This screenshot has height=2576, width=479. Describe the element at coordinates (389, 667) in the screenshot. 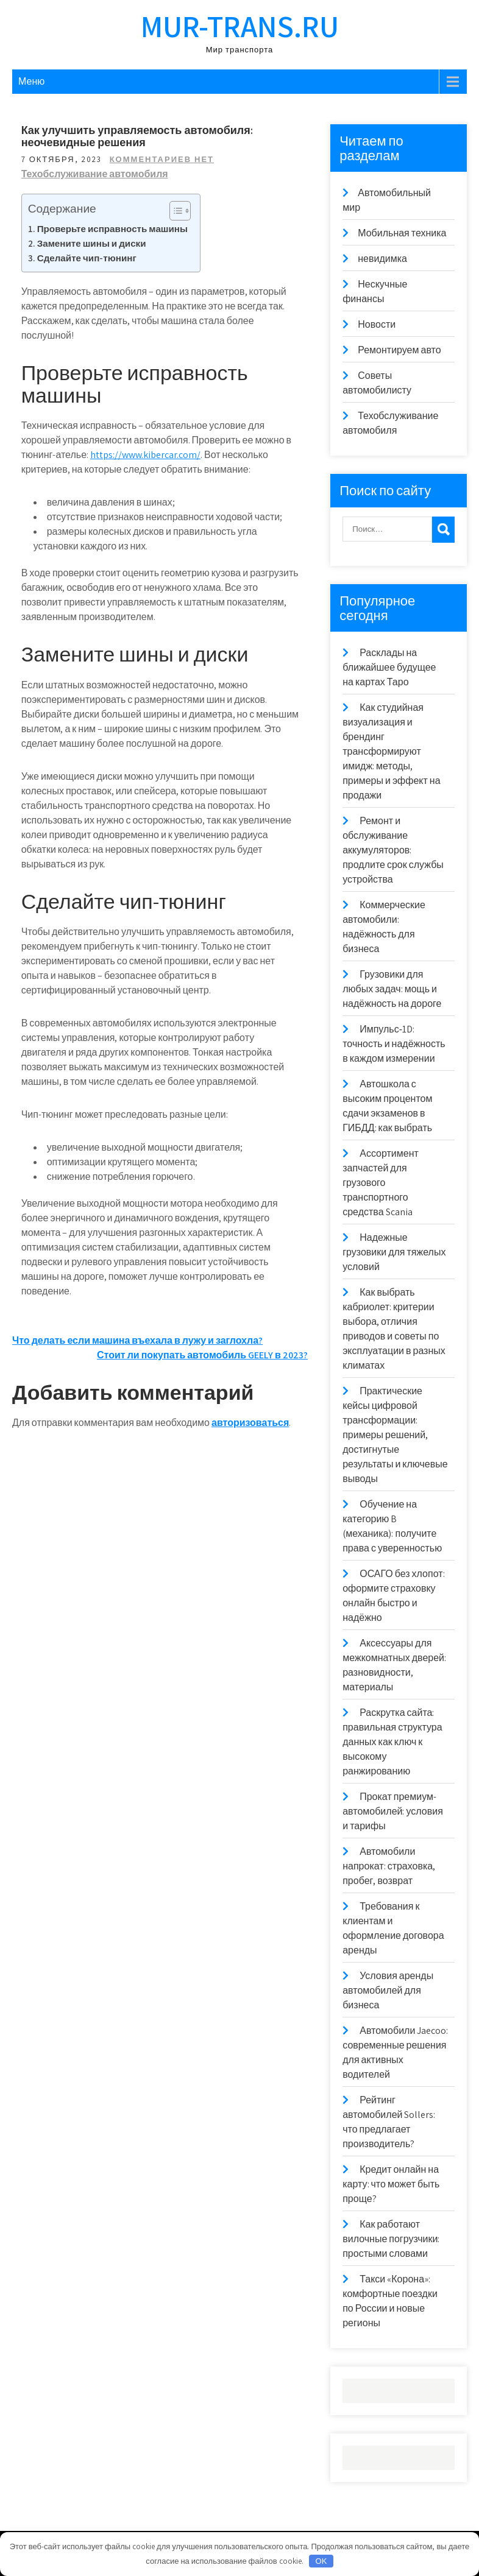

I see `Расклады на ближайшее будущее на картах Таро` at that location.